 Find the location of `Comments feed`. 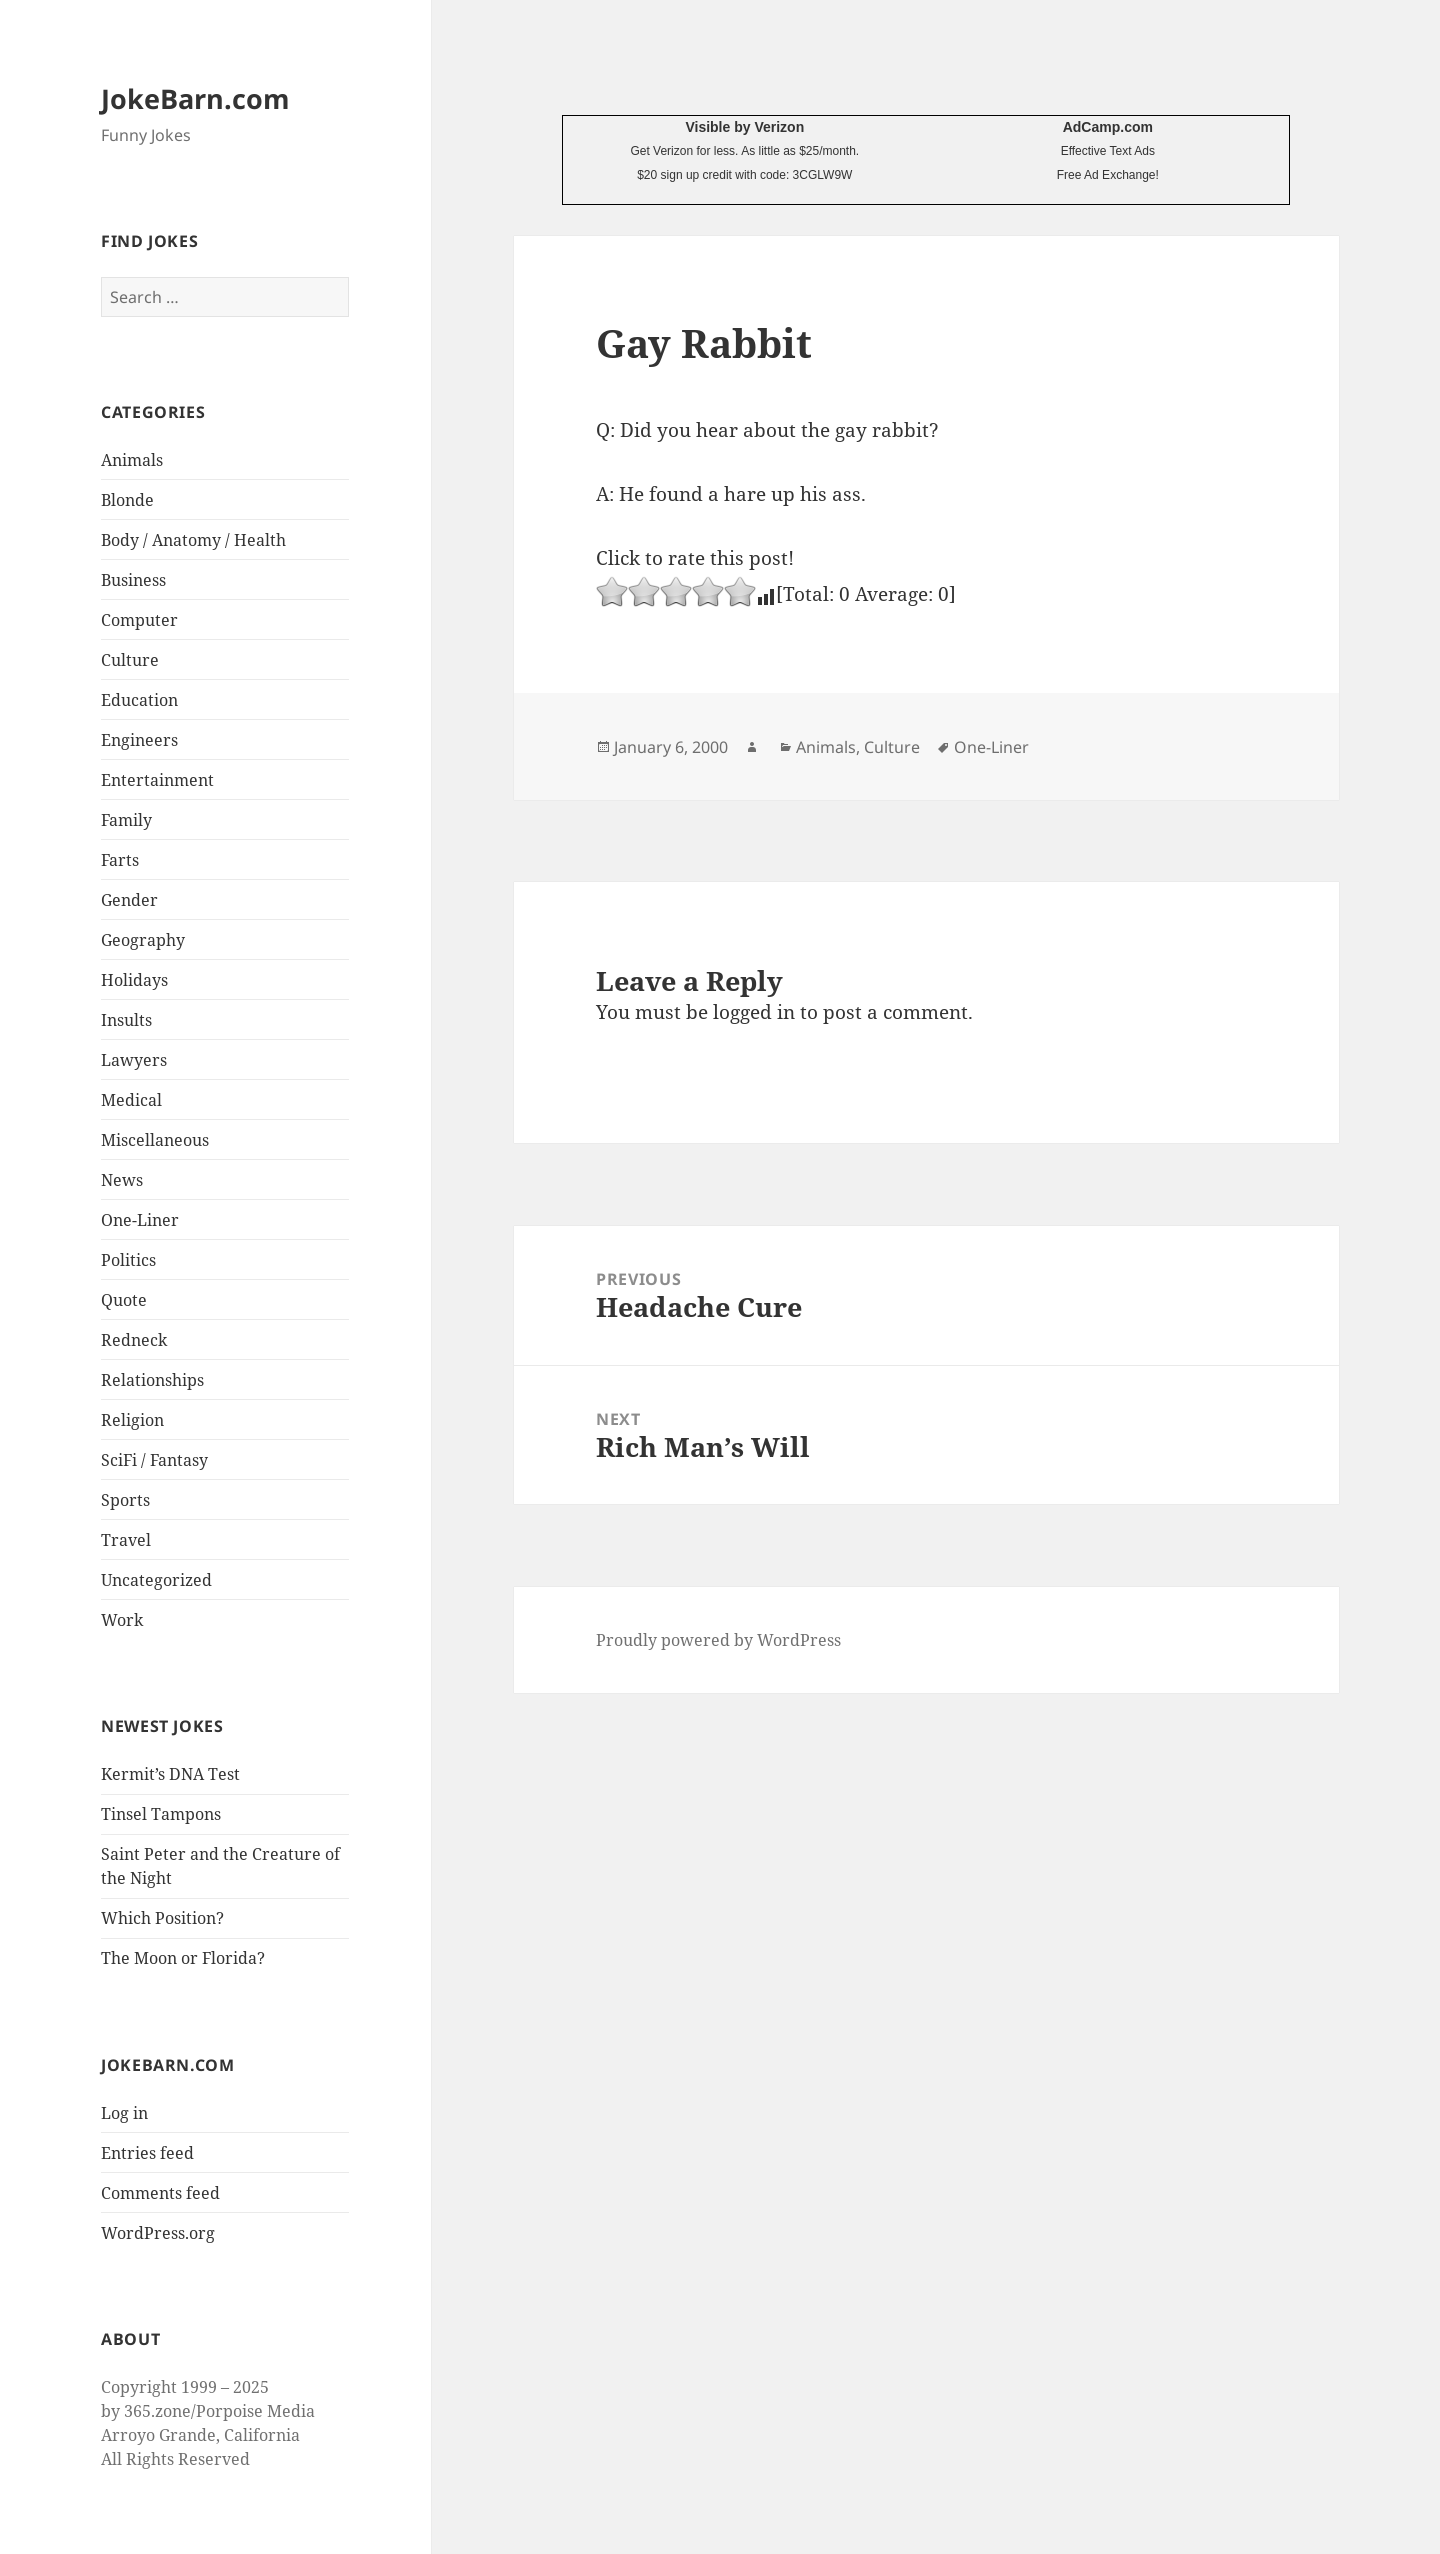

Comments feed is located at coordinates (160, 2193).